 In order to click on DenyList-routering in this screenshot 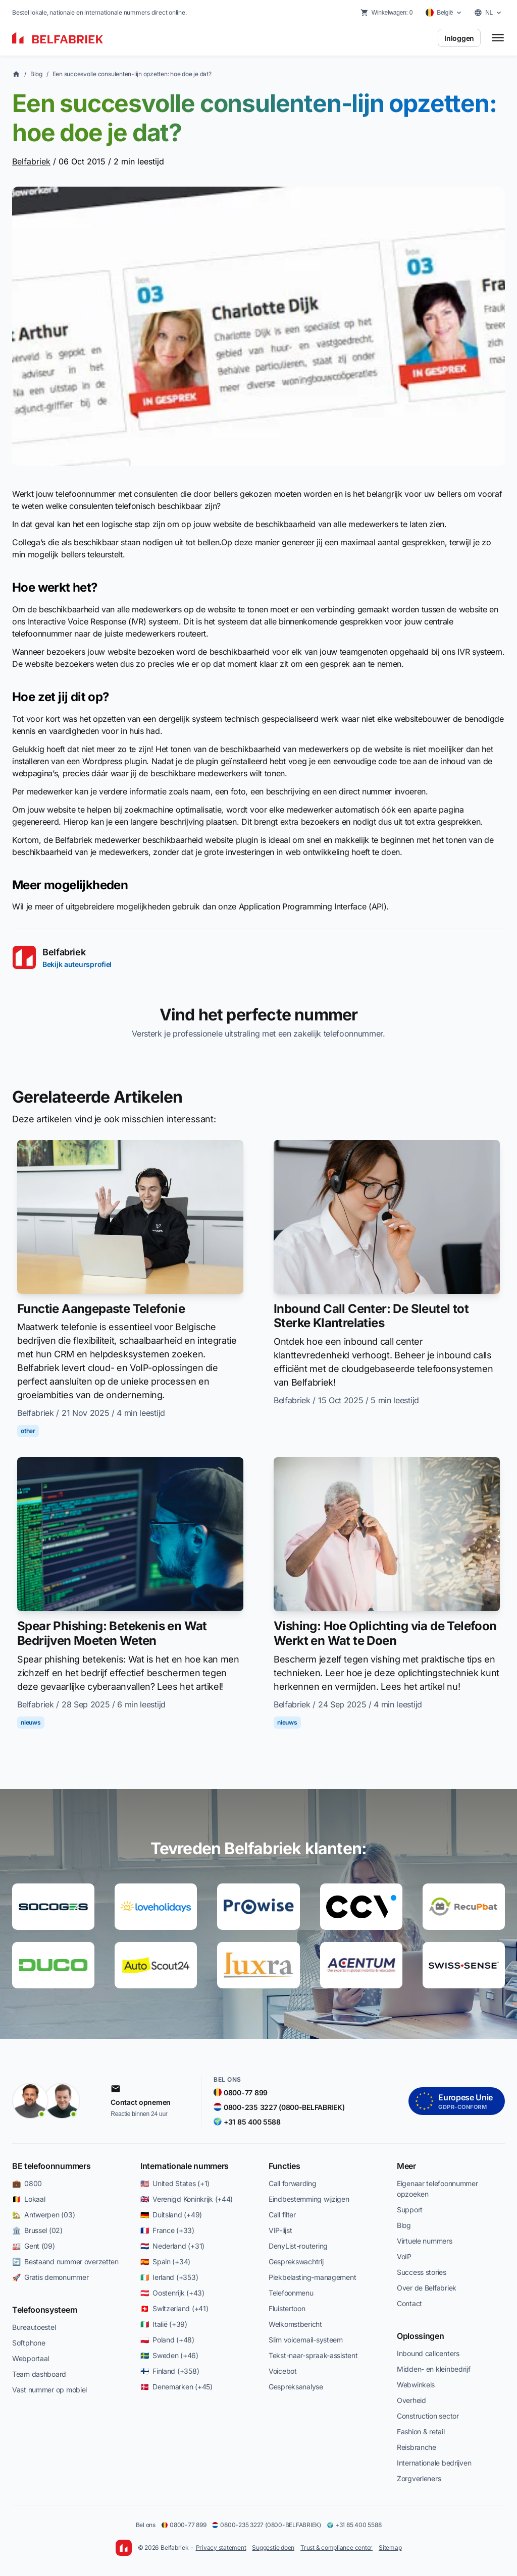, I will do `click(298, 2246)`.